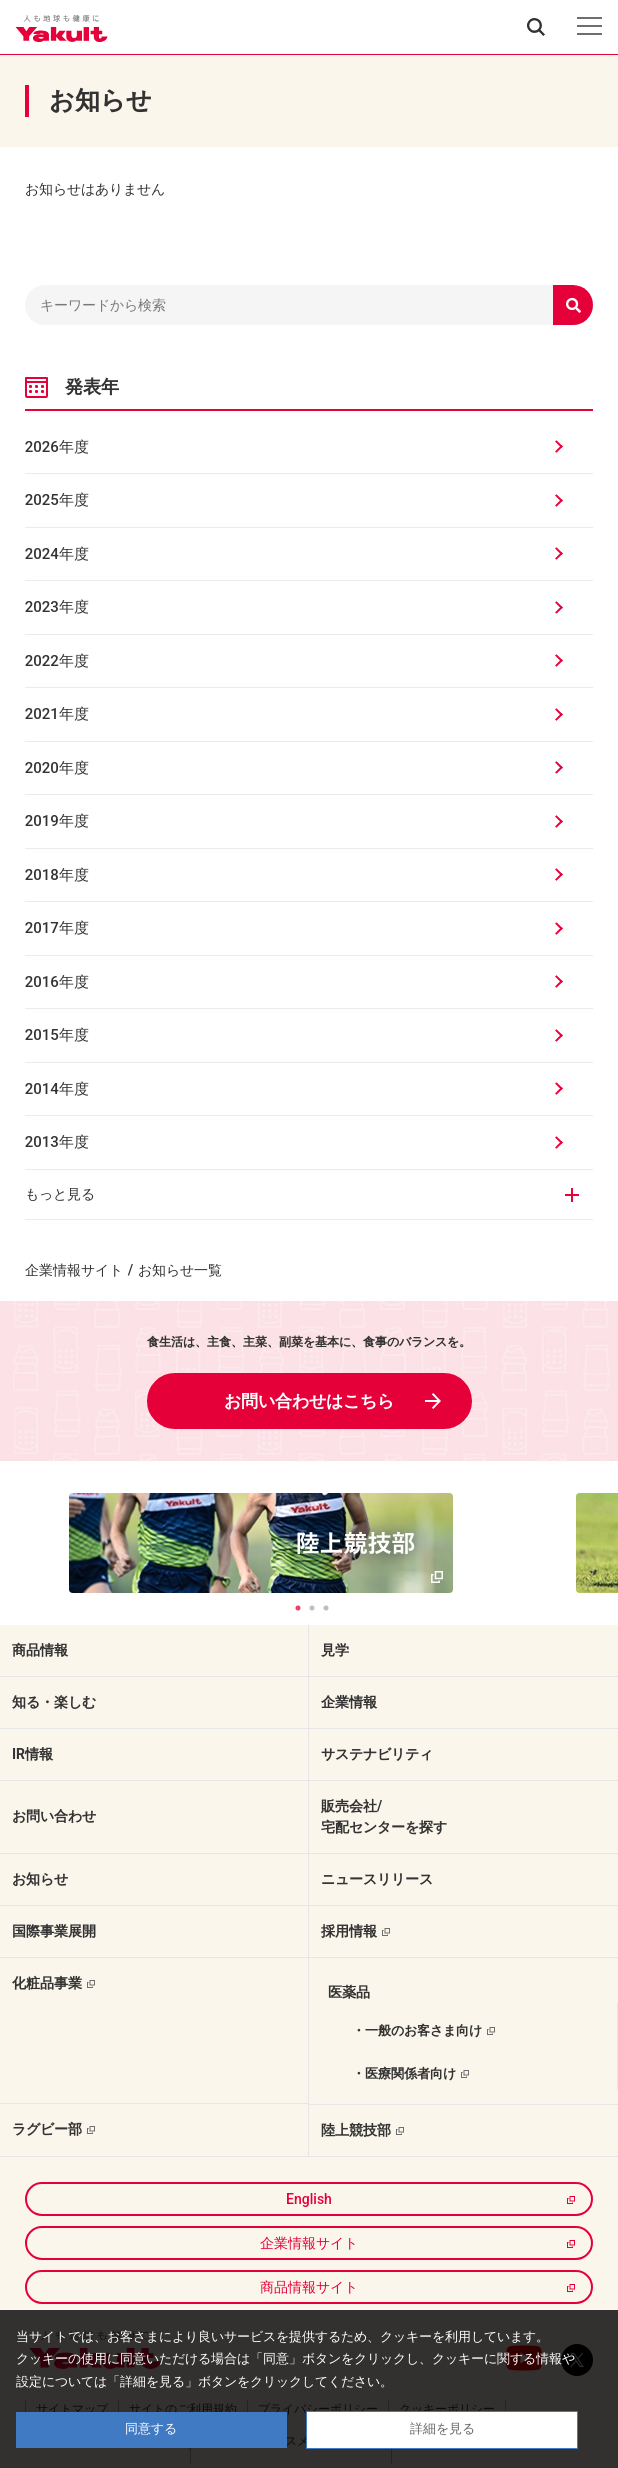  Describe the element at coordinates (377, 1879) in the screenshot. I see `ニュースリリース` at that location.